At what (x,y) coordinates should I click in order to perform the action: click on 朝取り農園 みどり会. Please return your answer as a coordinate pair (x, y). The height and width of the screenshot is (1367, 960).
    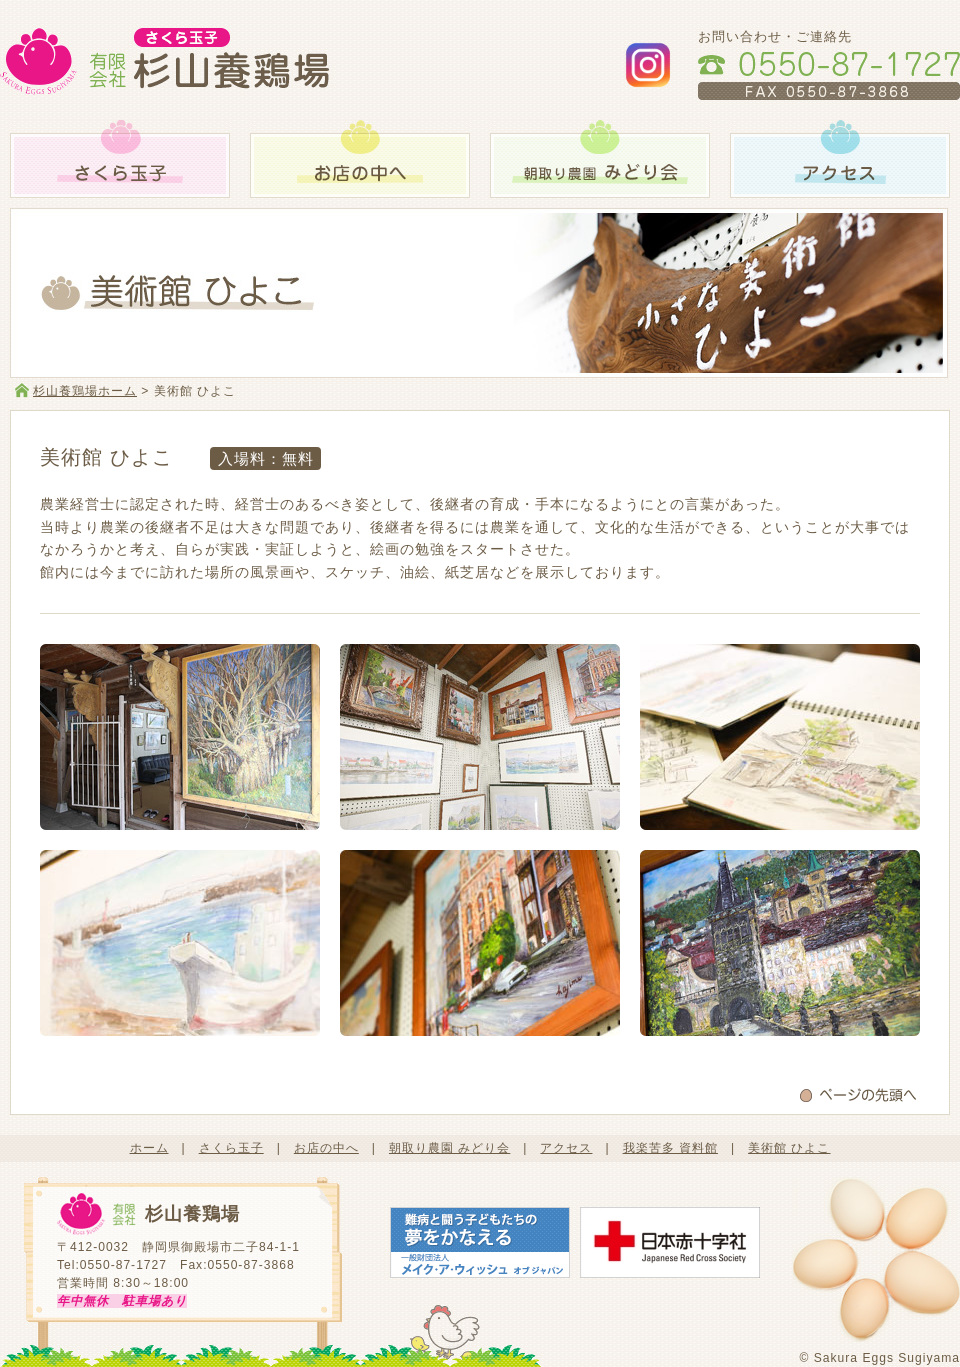
    Looking at the image, I should click on (449, 1148).